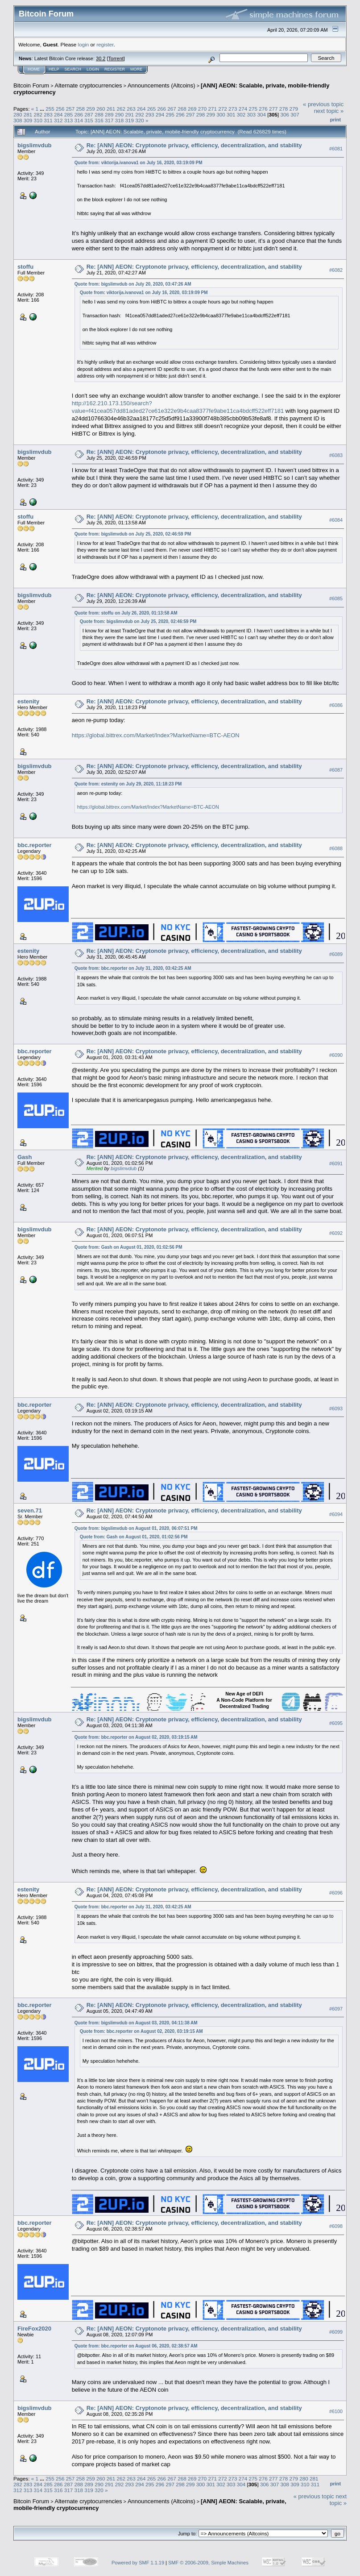 The image size is (360, 2576). I want to click on « previous topic, so click(323, 104).